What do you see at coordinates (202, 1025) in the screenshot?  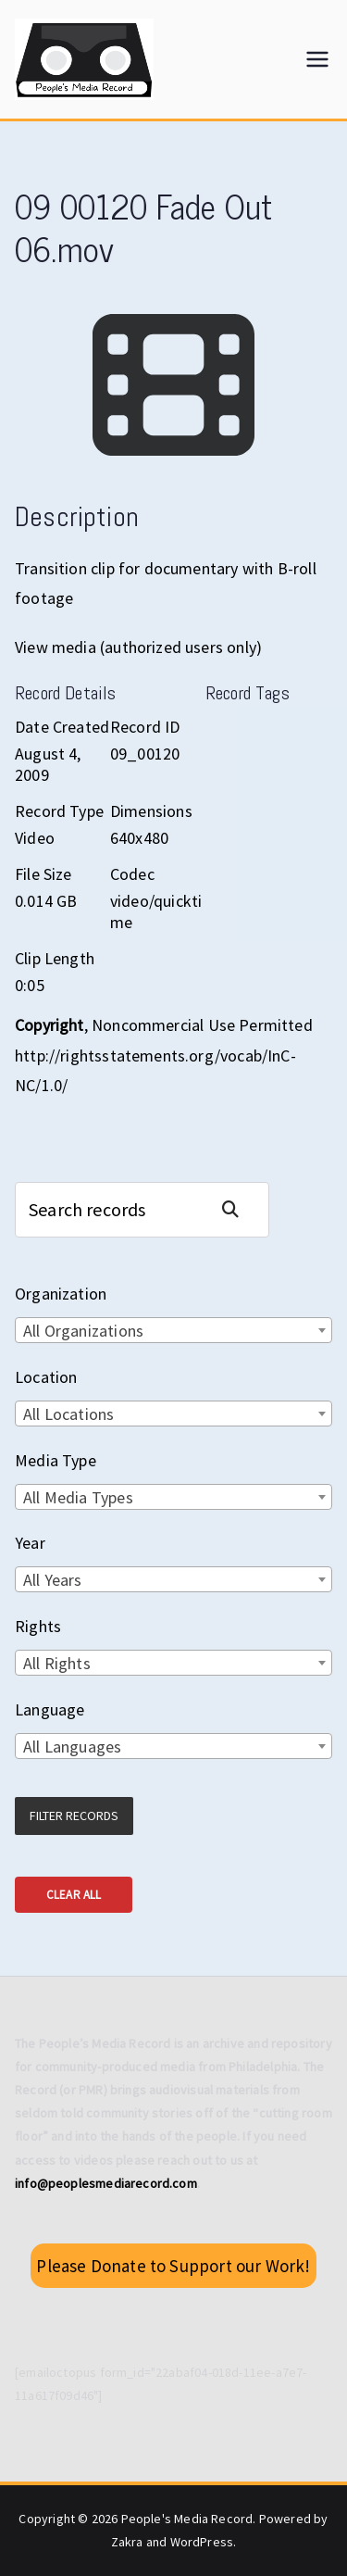 I see `Noncommercial Use Permitted` at bounding box center [202, 1025].